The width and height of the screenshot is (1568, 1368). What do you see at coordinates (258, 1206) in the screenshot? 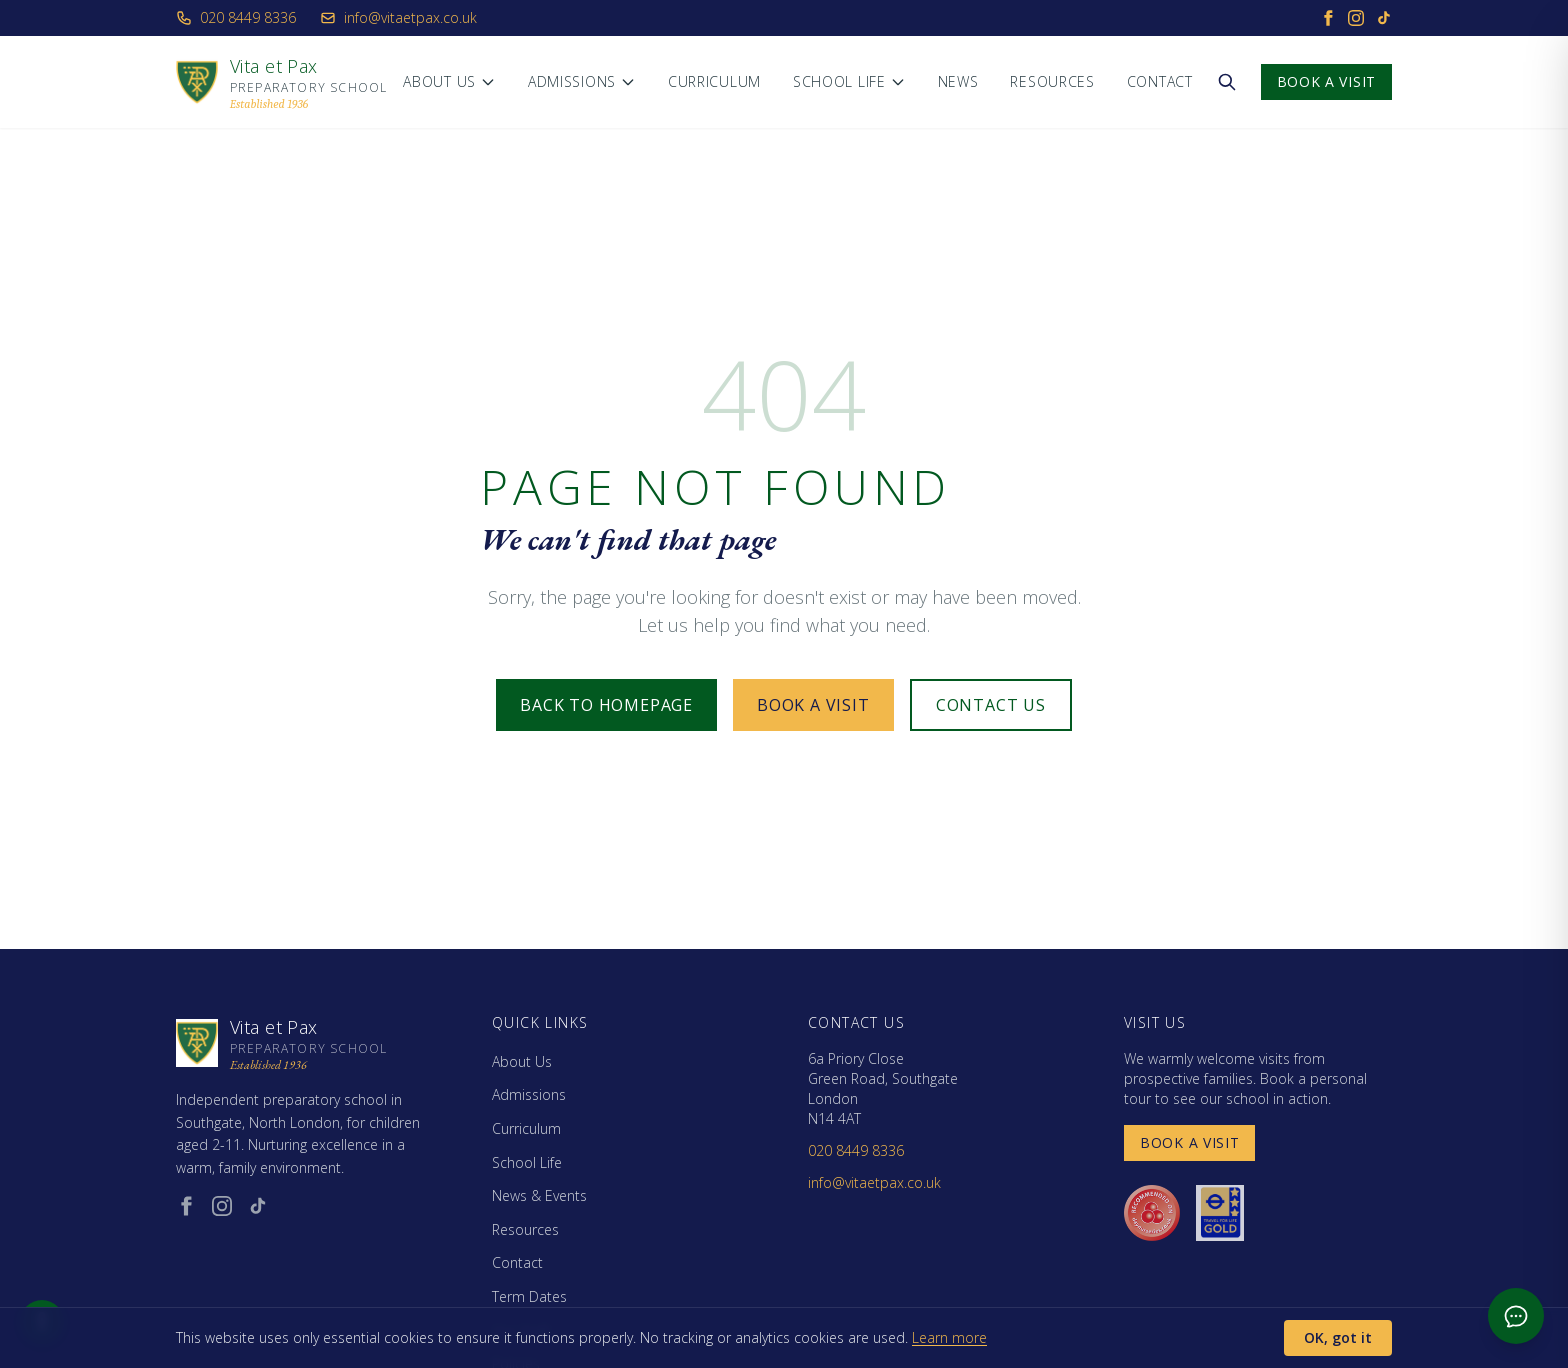
I see `[TikTok (opens in new window)]` at bounding box center [258, 1206].